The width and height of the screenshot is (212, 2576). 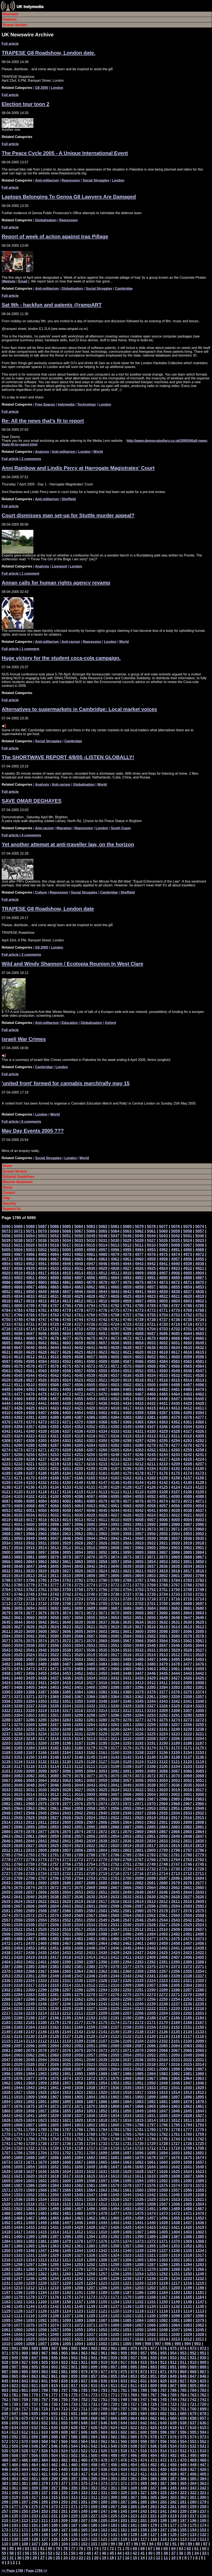 I want to click on 2239, so click(x=151, y=2004).